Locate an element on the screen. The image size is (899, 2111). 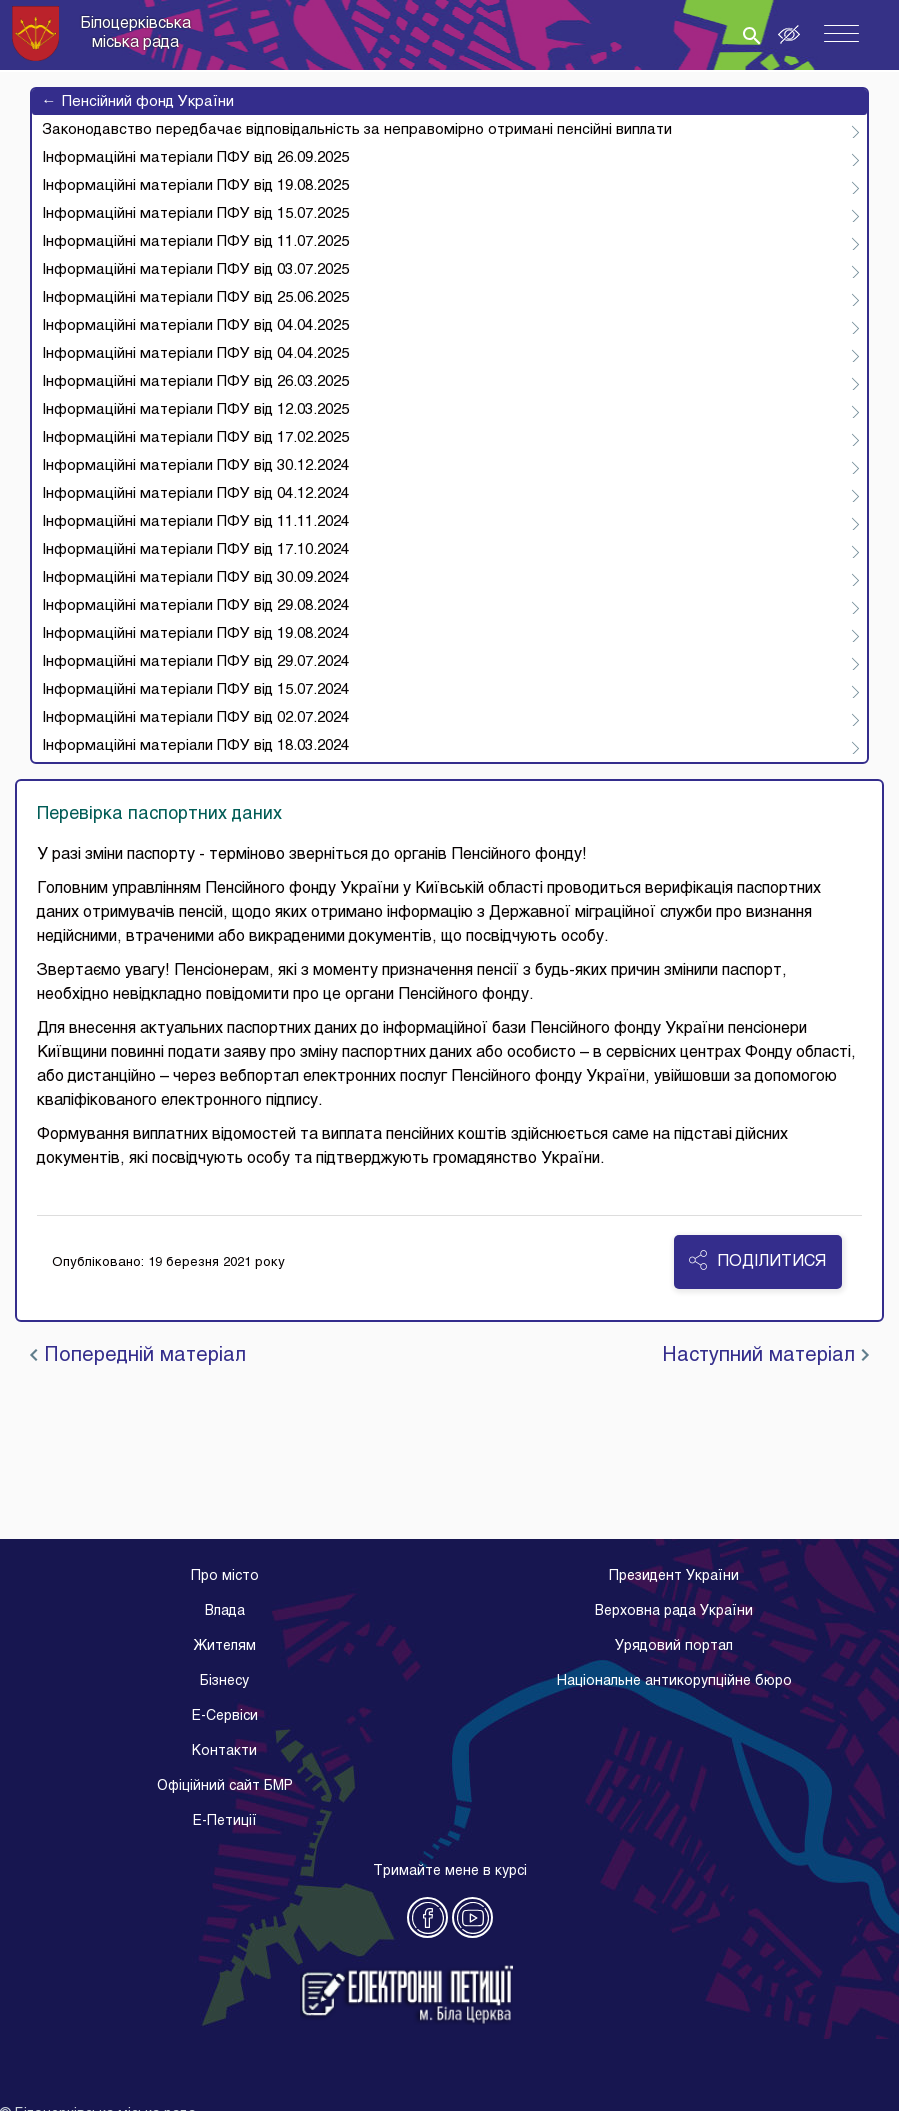
Влада is located at coordinates (225, 1611).